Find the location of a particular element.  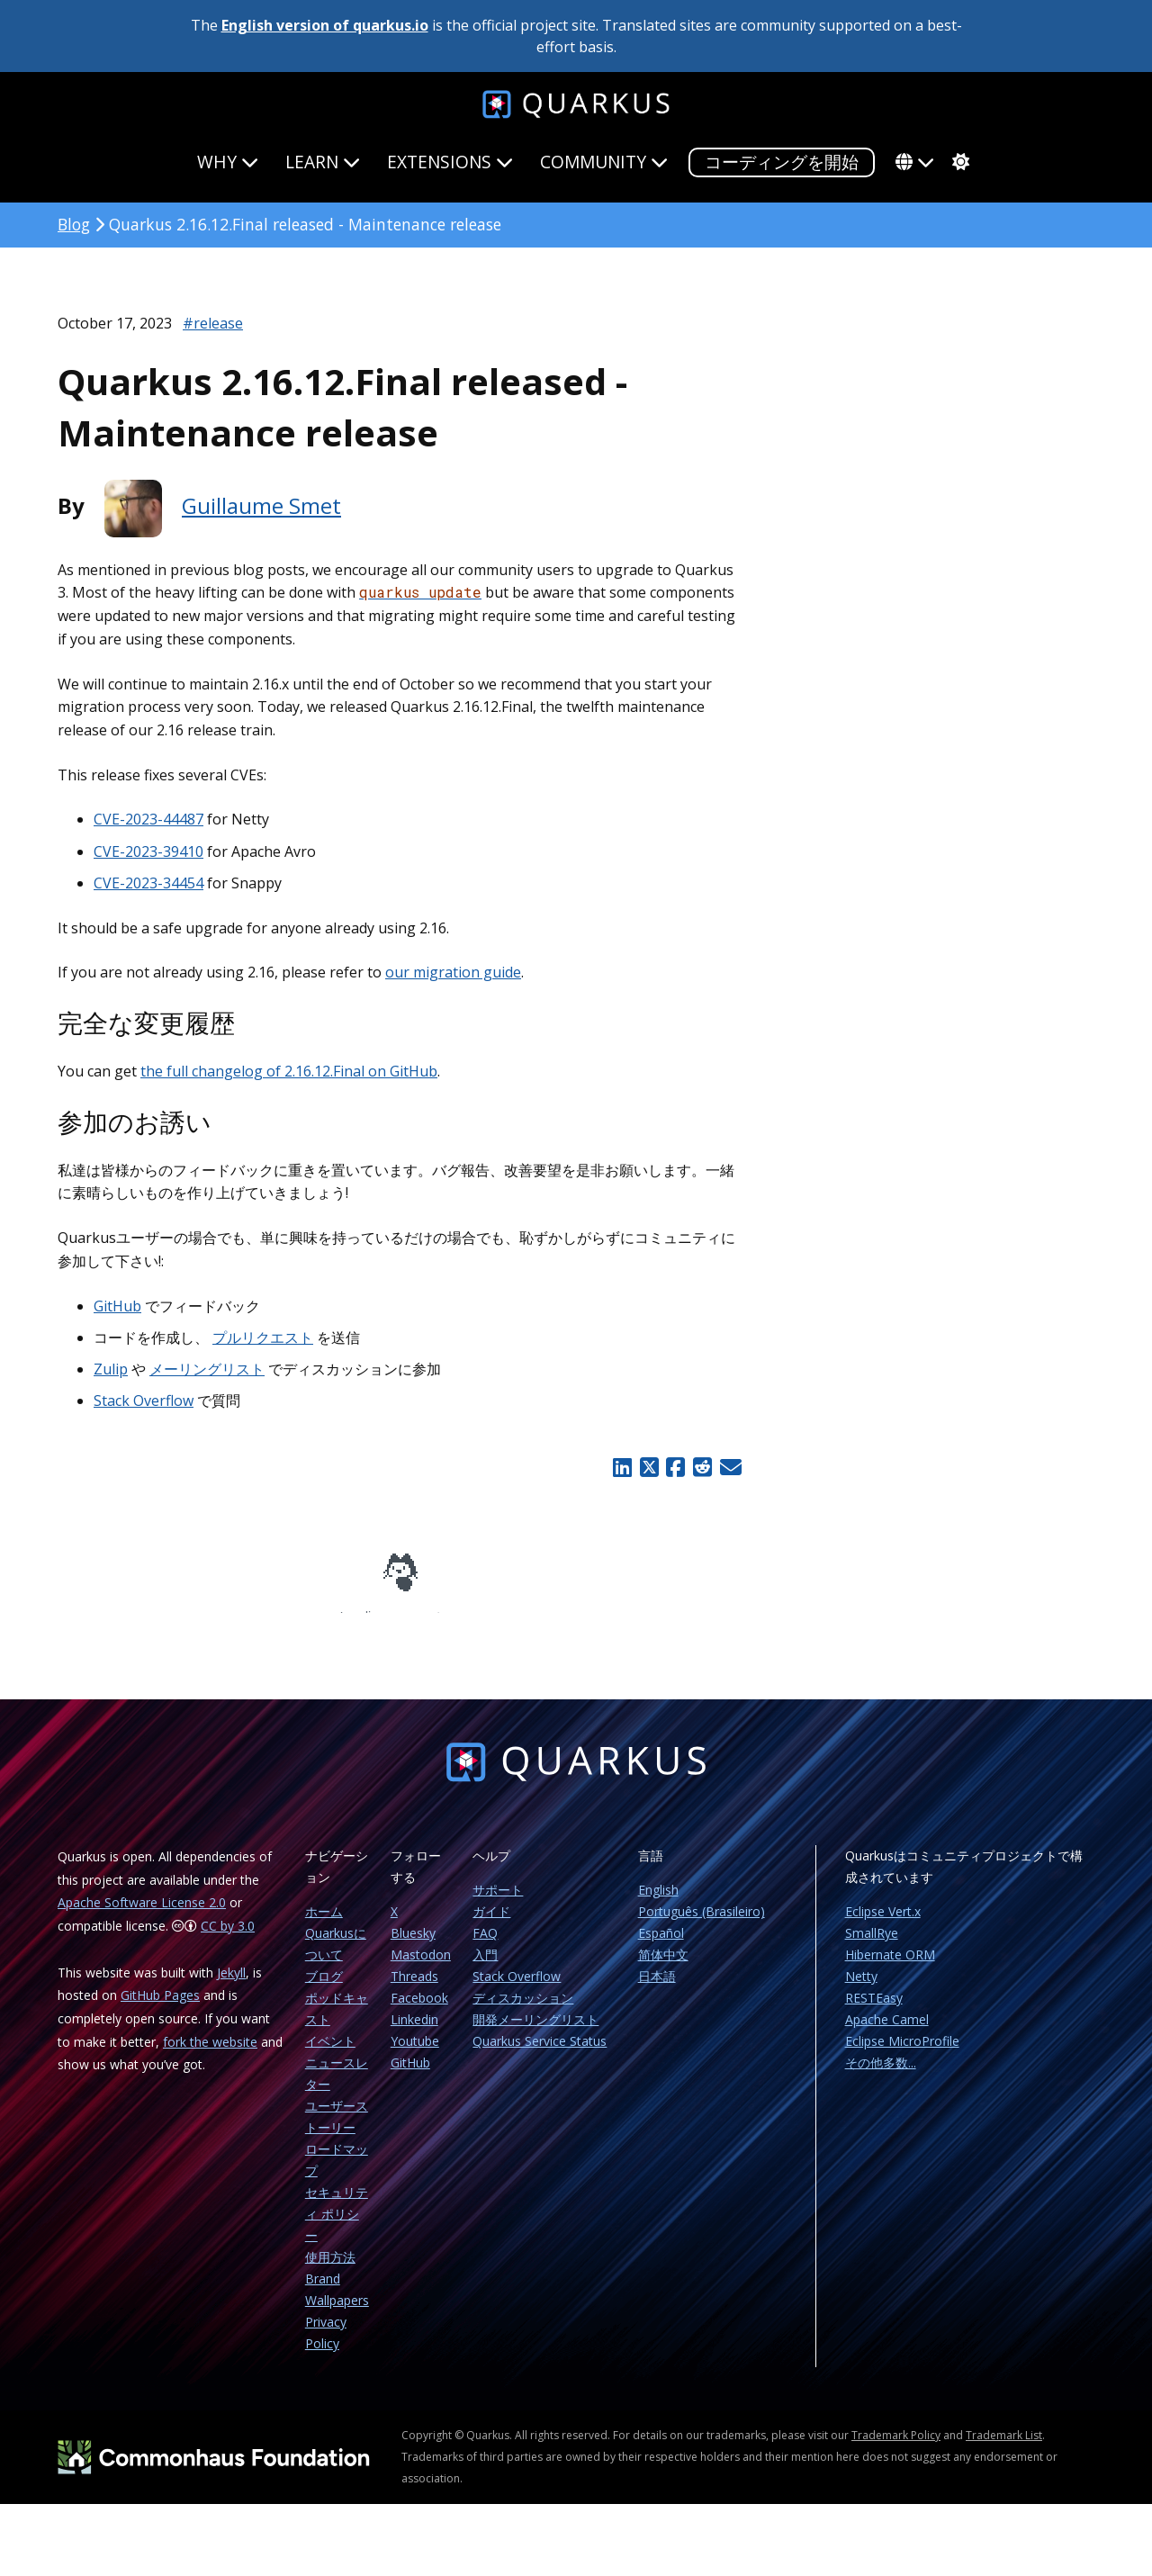

#release is located at coordinates (213, 323).